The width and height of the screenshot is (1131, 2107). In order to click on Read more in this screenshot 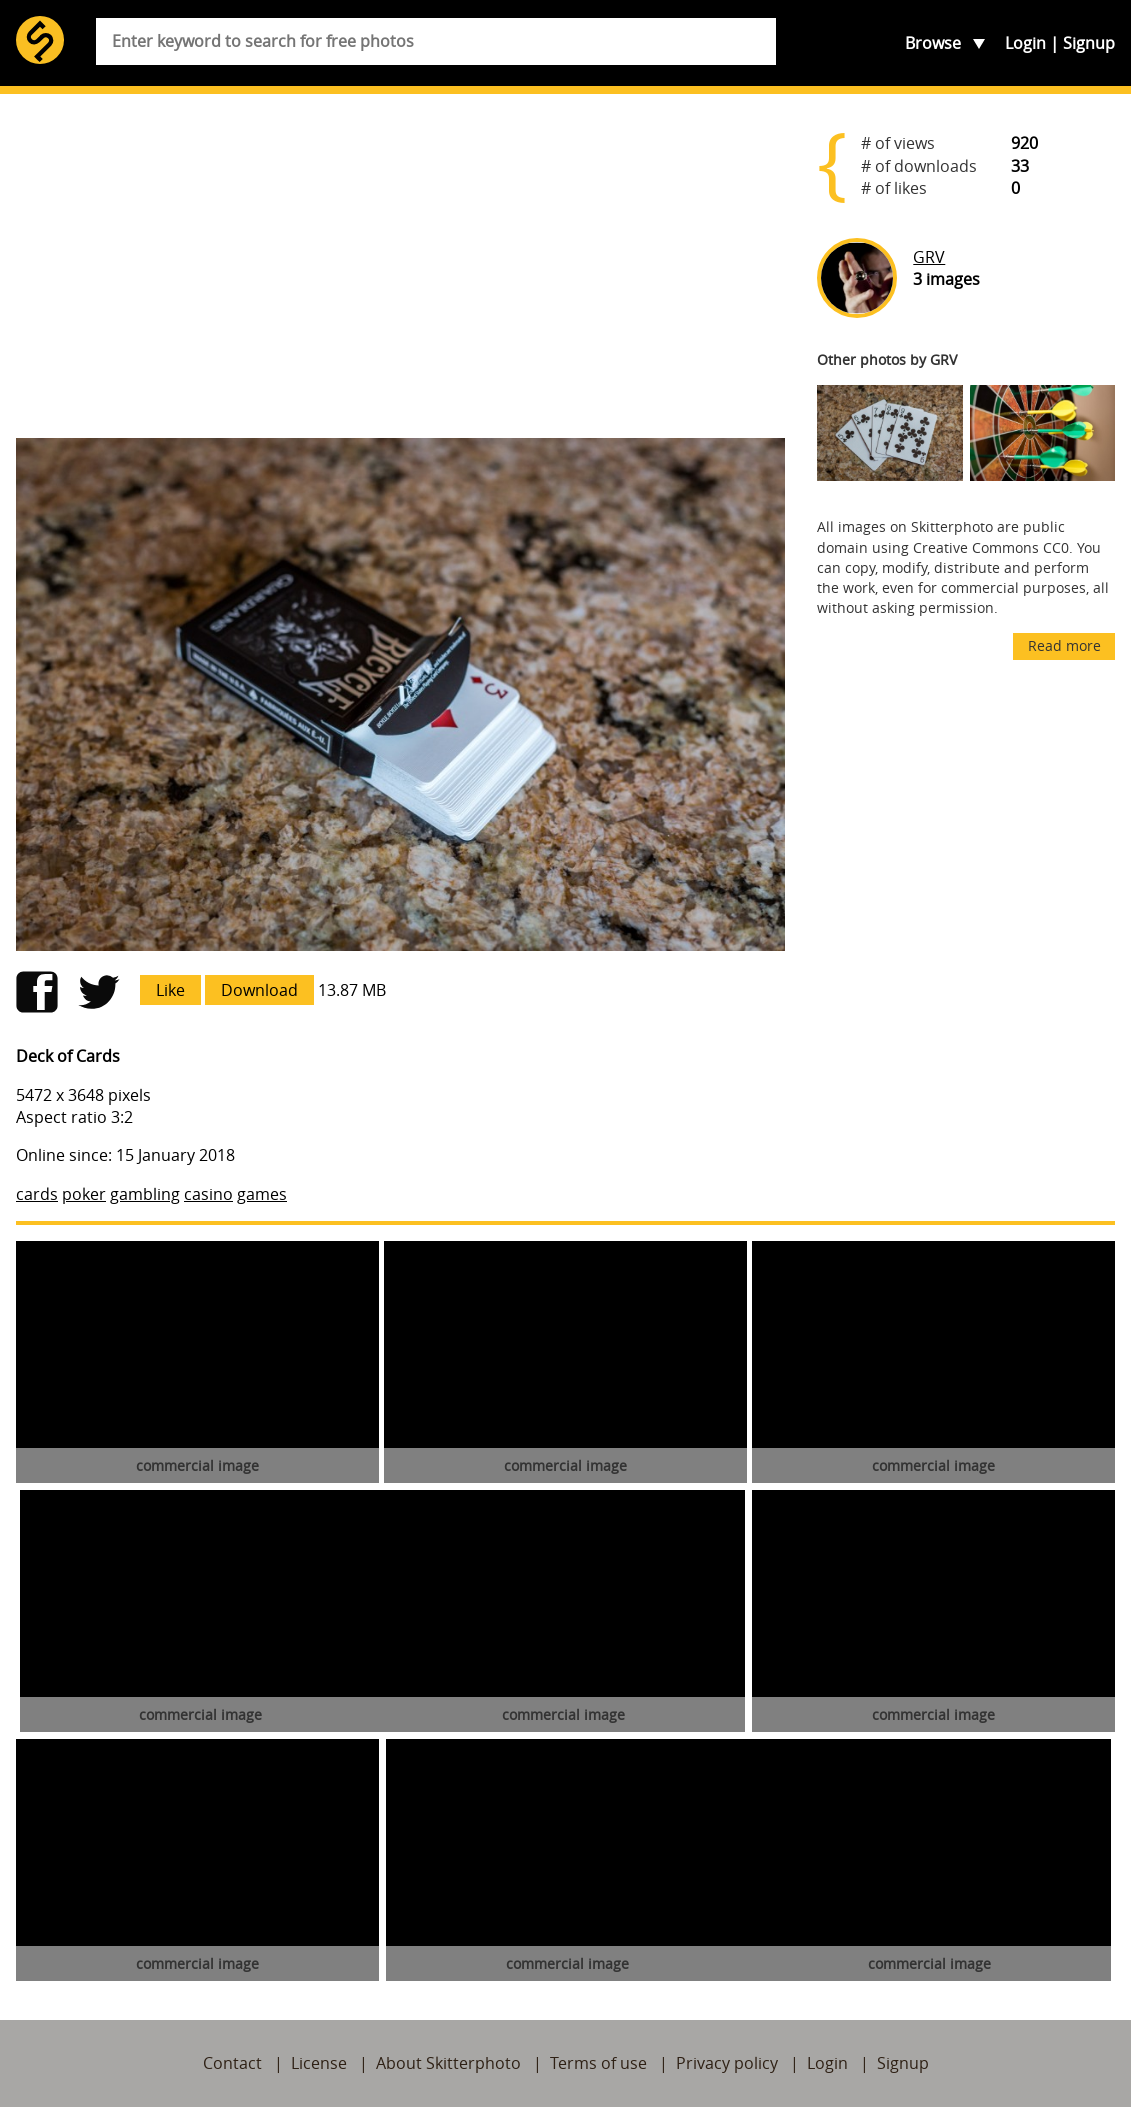, I will do `click(1064, 645)`.